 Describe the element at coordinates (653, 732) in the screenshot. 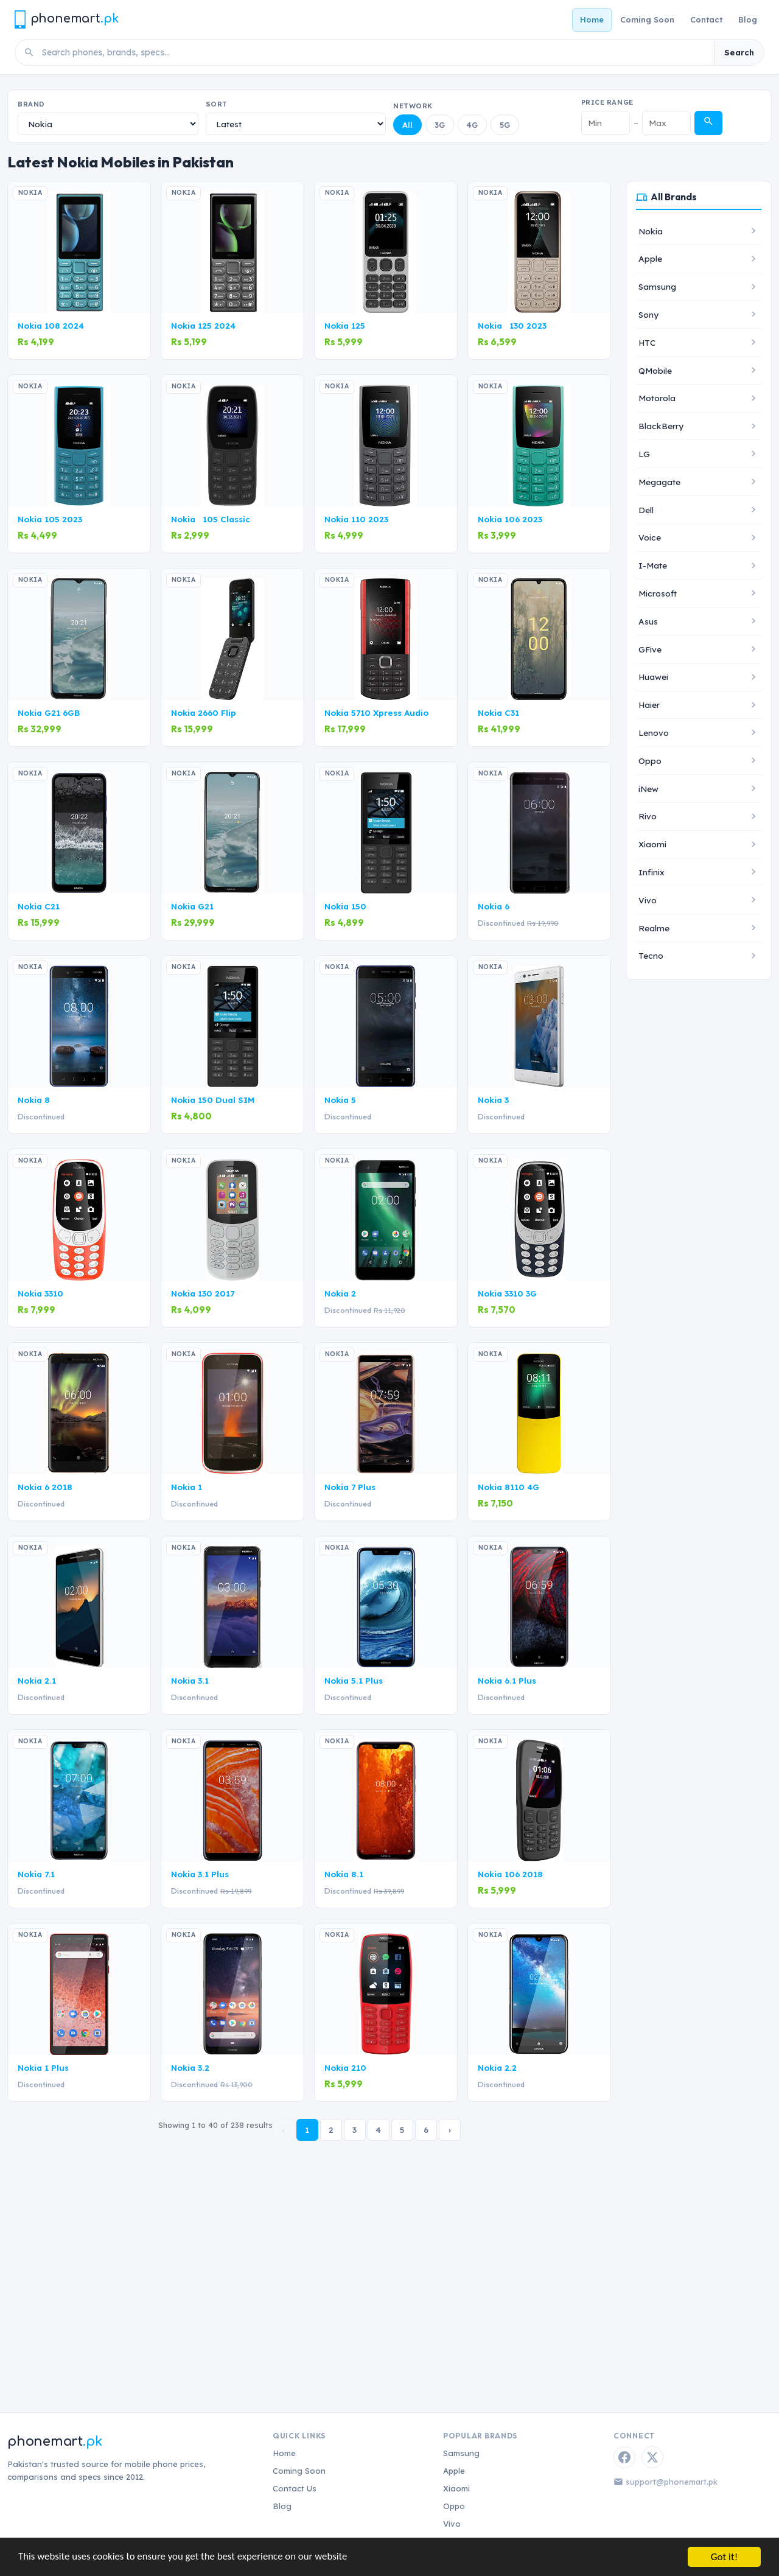

I see `Lenovo` at that location.